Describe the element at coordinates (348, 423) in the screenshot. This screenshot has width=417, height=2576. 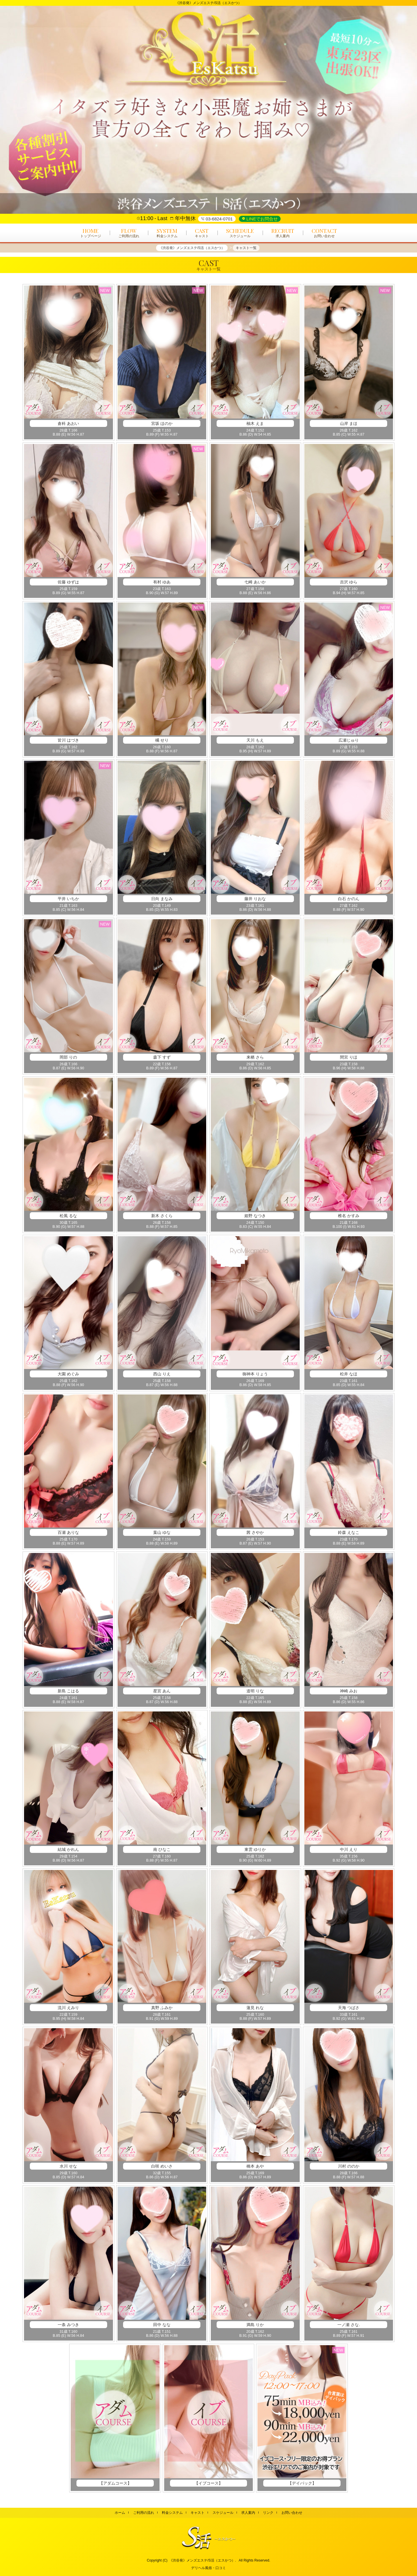
I see `山岸 まほ` at that location.